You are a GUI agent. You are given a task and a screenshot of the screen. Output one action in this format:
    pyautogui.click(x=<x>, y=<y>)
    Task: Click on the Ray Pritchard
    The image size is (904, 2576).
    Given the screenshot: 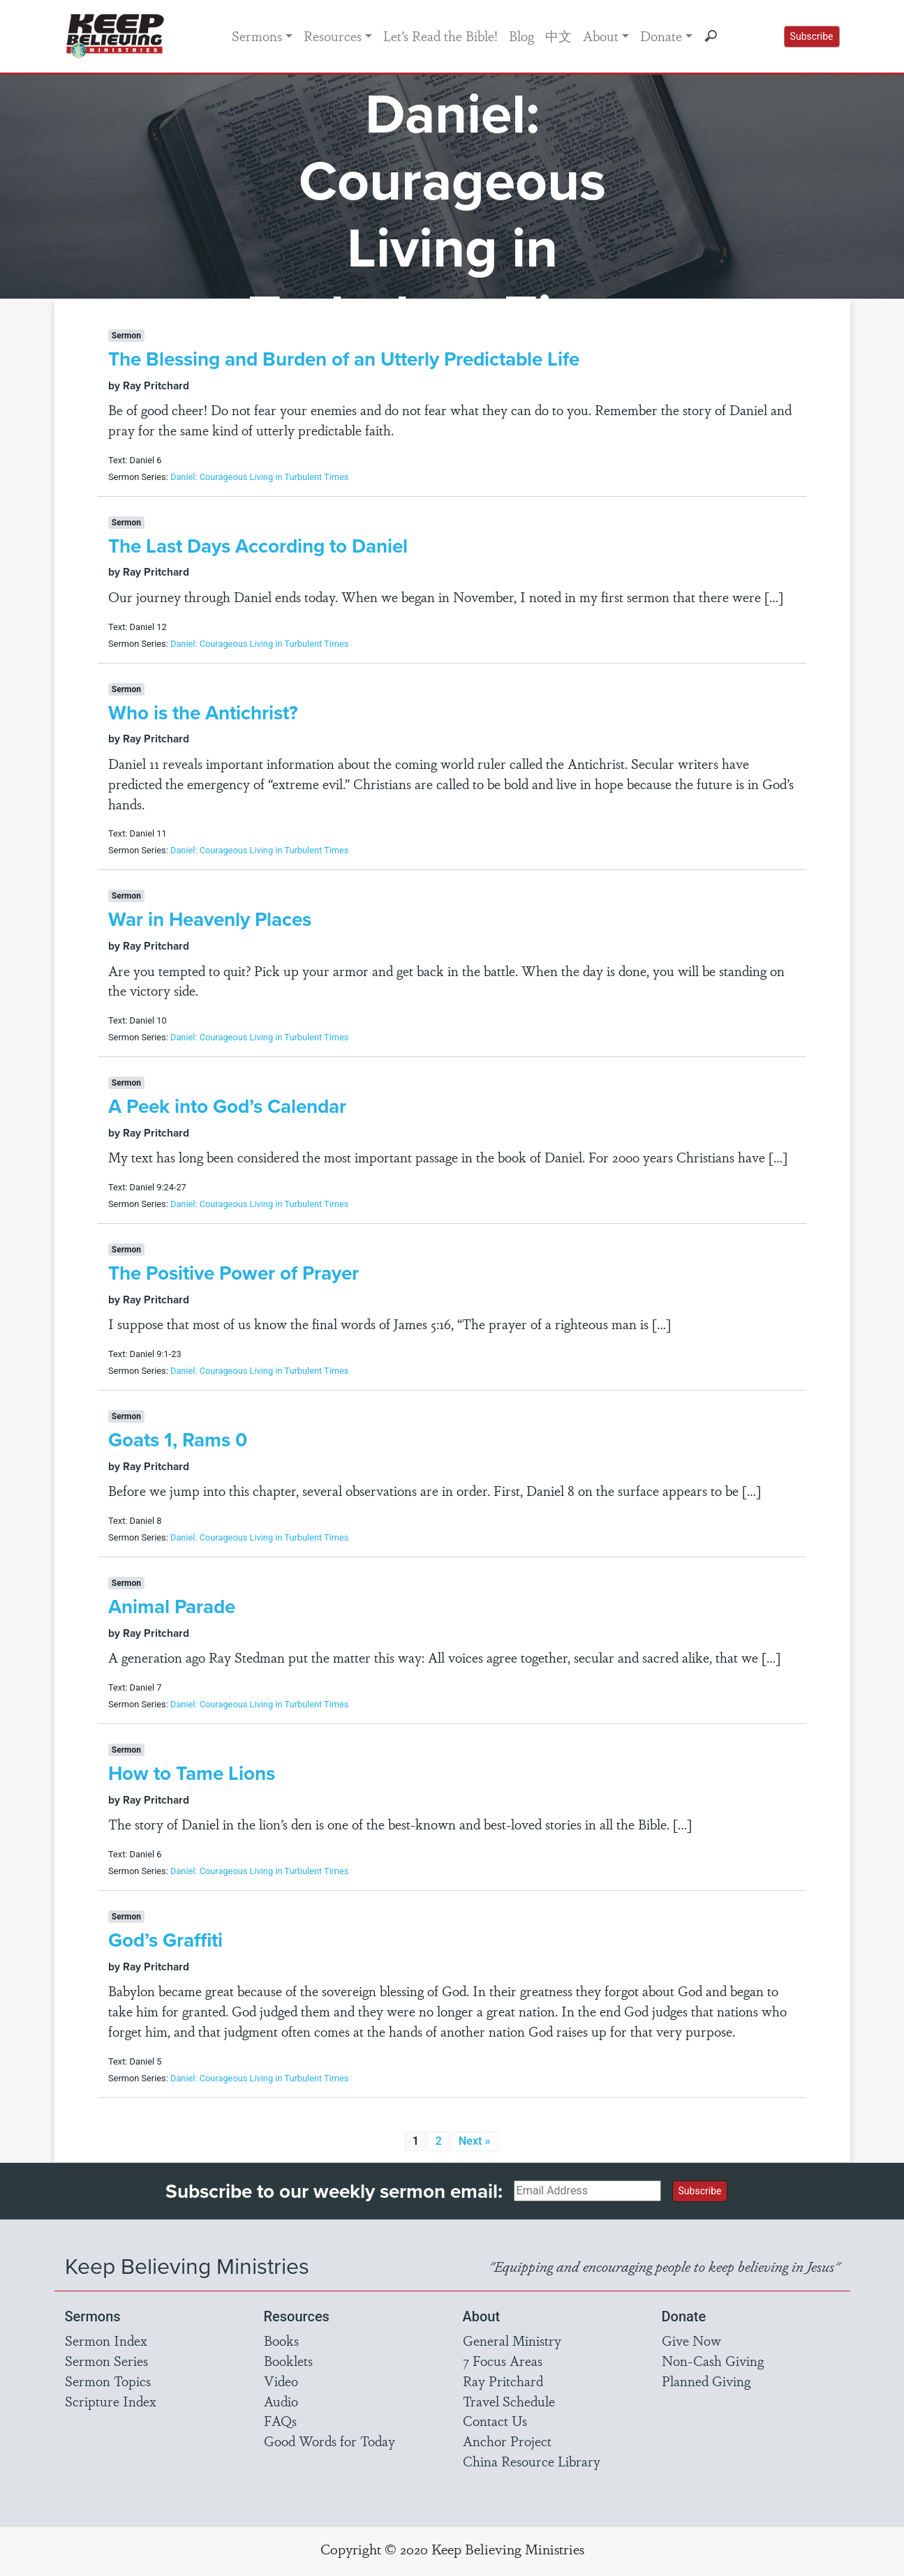 What is the action you would take?
    pyautogui.click(x=503, y=2380)
    